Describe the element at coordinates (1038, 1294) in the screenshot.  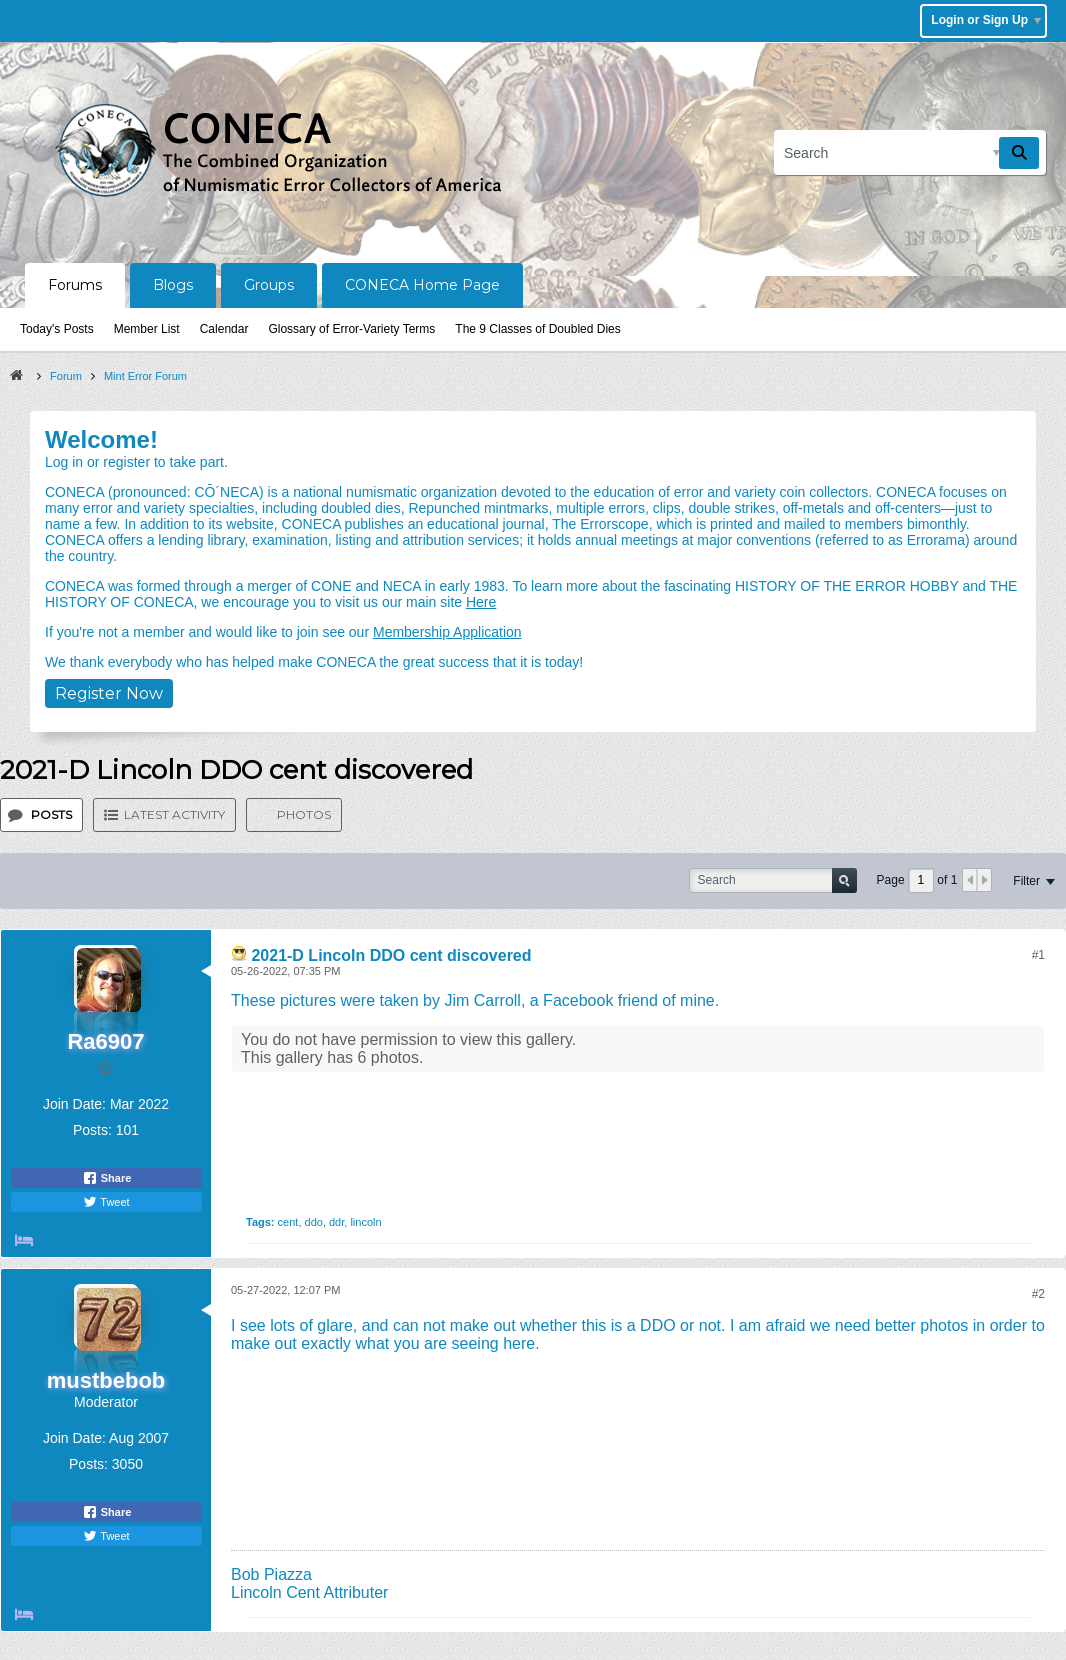
I see `#2` at that location.